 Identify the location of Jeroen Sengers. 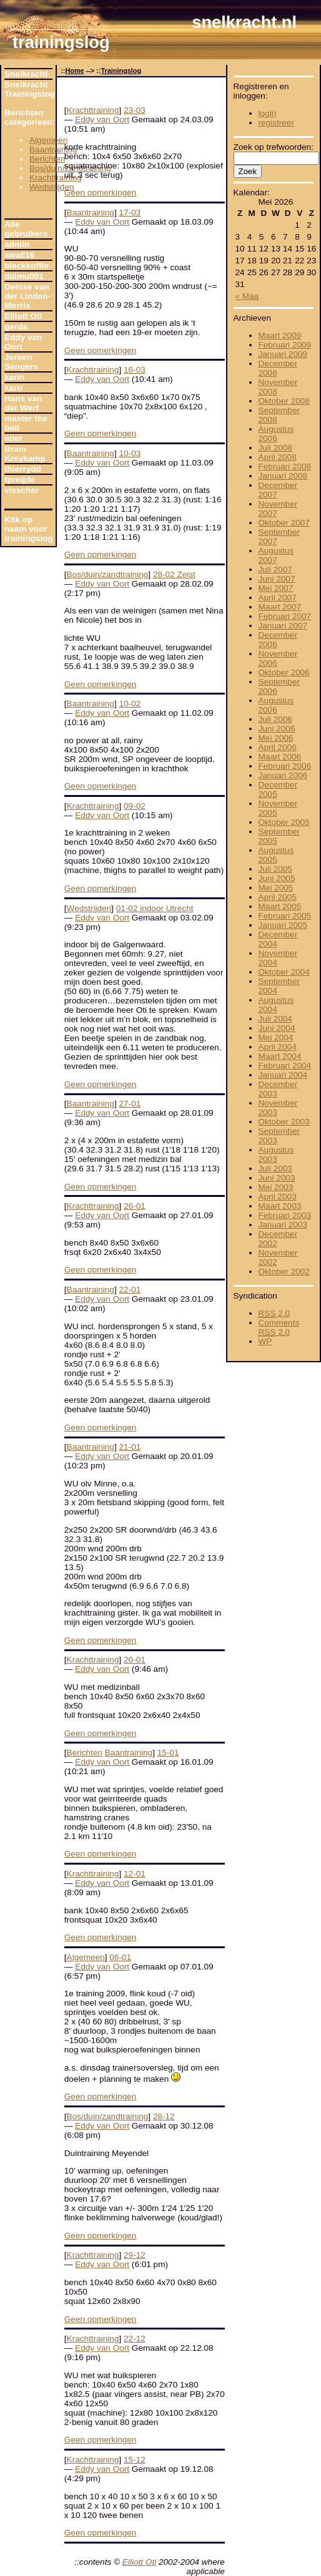
(21, 362).